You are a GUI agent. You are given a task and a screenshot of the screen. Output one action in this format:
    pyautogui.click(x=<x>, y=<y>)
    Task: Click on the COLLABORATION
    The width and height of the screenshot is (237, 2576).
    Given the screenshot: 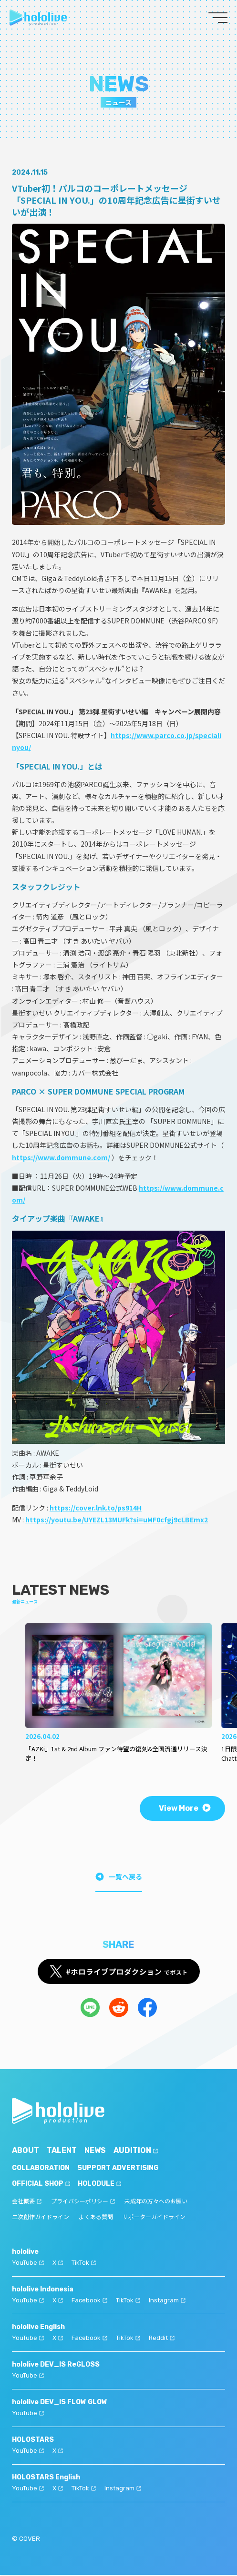 What is the action you would take?
    pyautogui.click(x=41, y=2169)
    